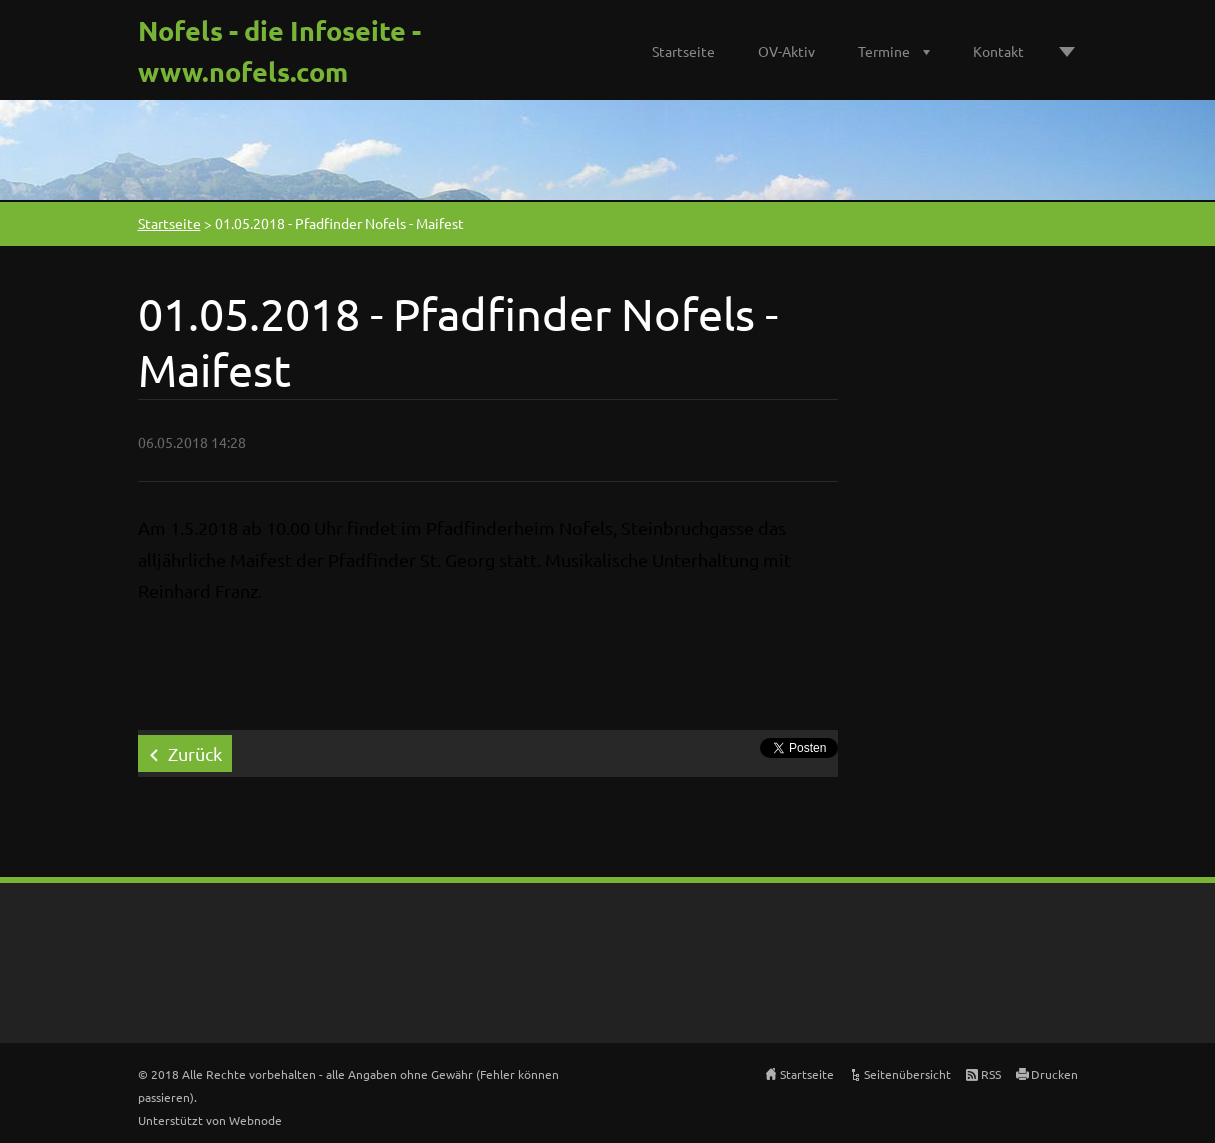 The image size is (1215, 1143). Describe the element at coordinates (683, 51) in the screenshot. I see `Startseite` at that location.